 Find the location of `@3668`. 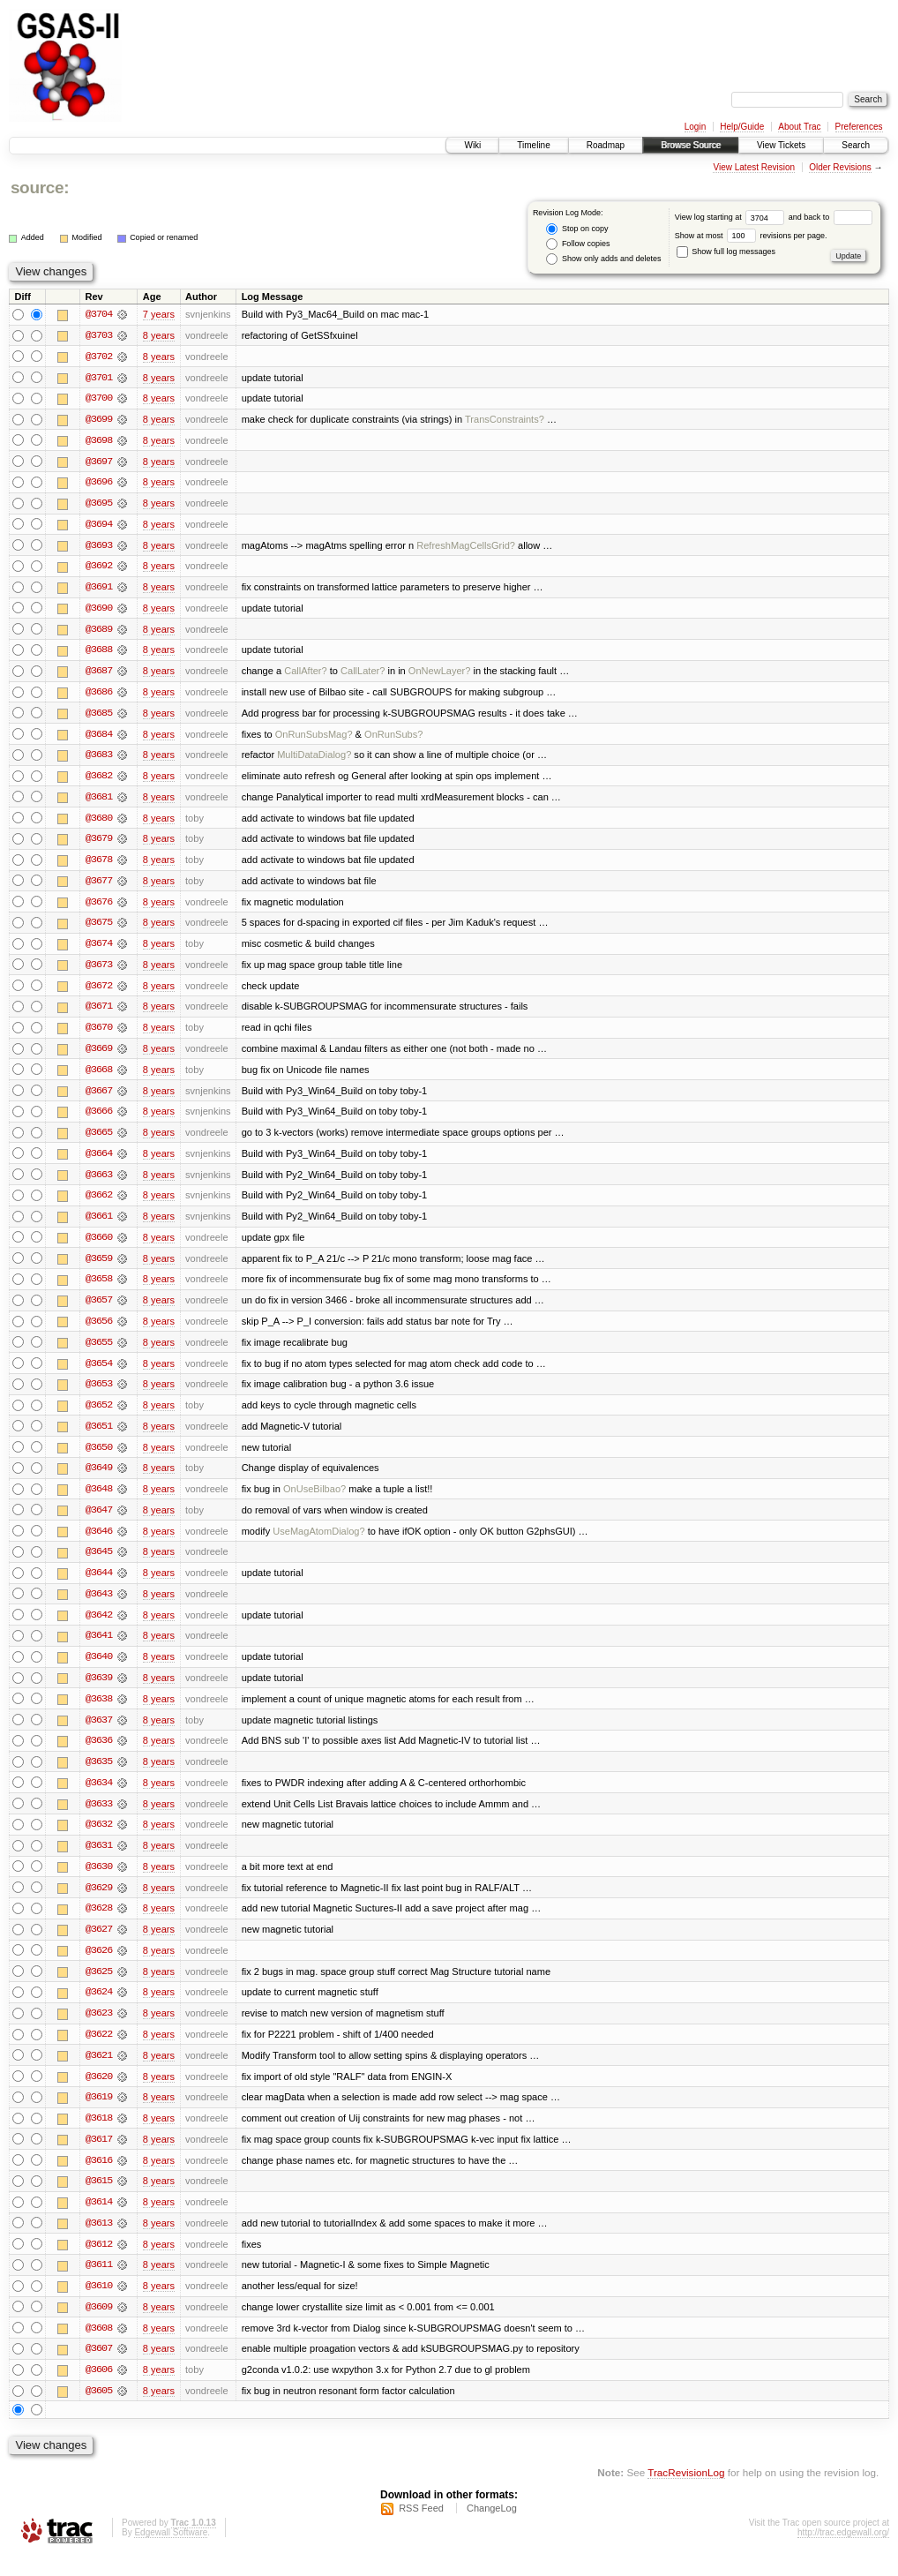

@3668 is located at coordinates (99, 1077).